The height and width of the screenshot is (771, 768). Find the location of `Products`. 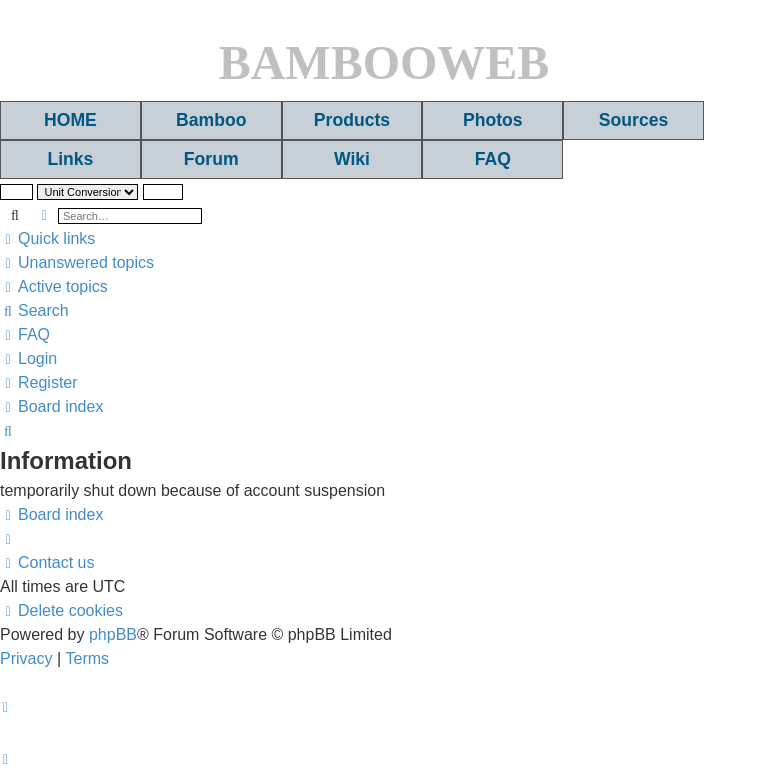

Products is located at coordinates (352, 120).